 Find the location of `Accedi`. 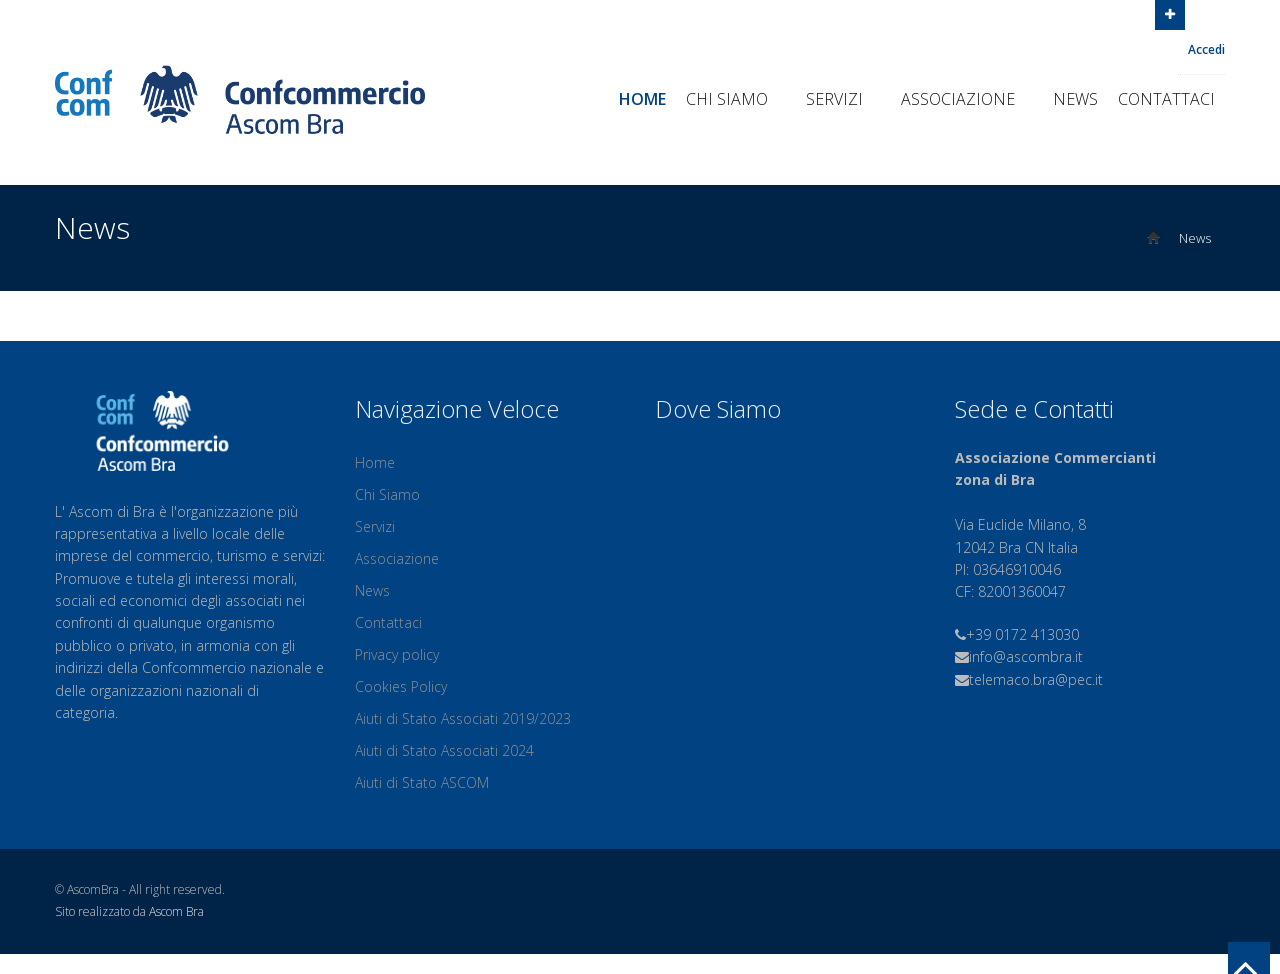

Accedi is located at coordinates (1206, 49).